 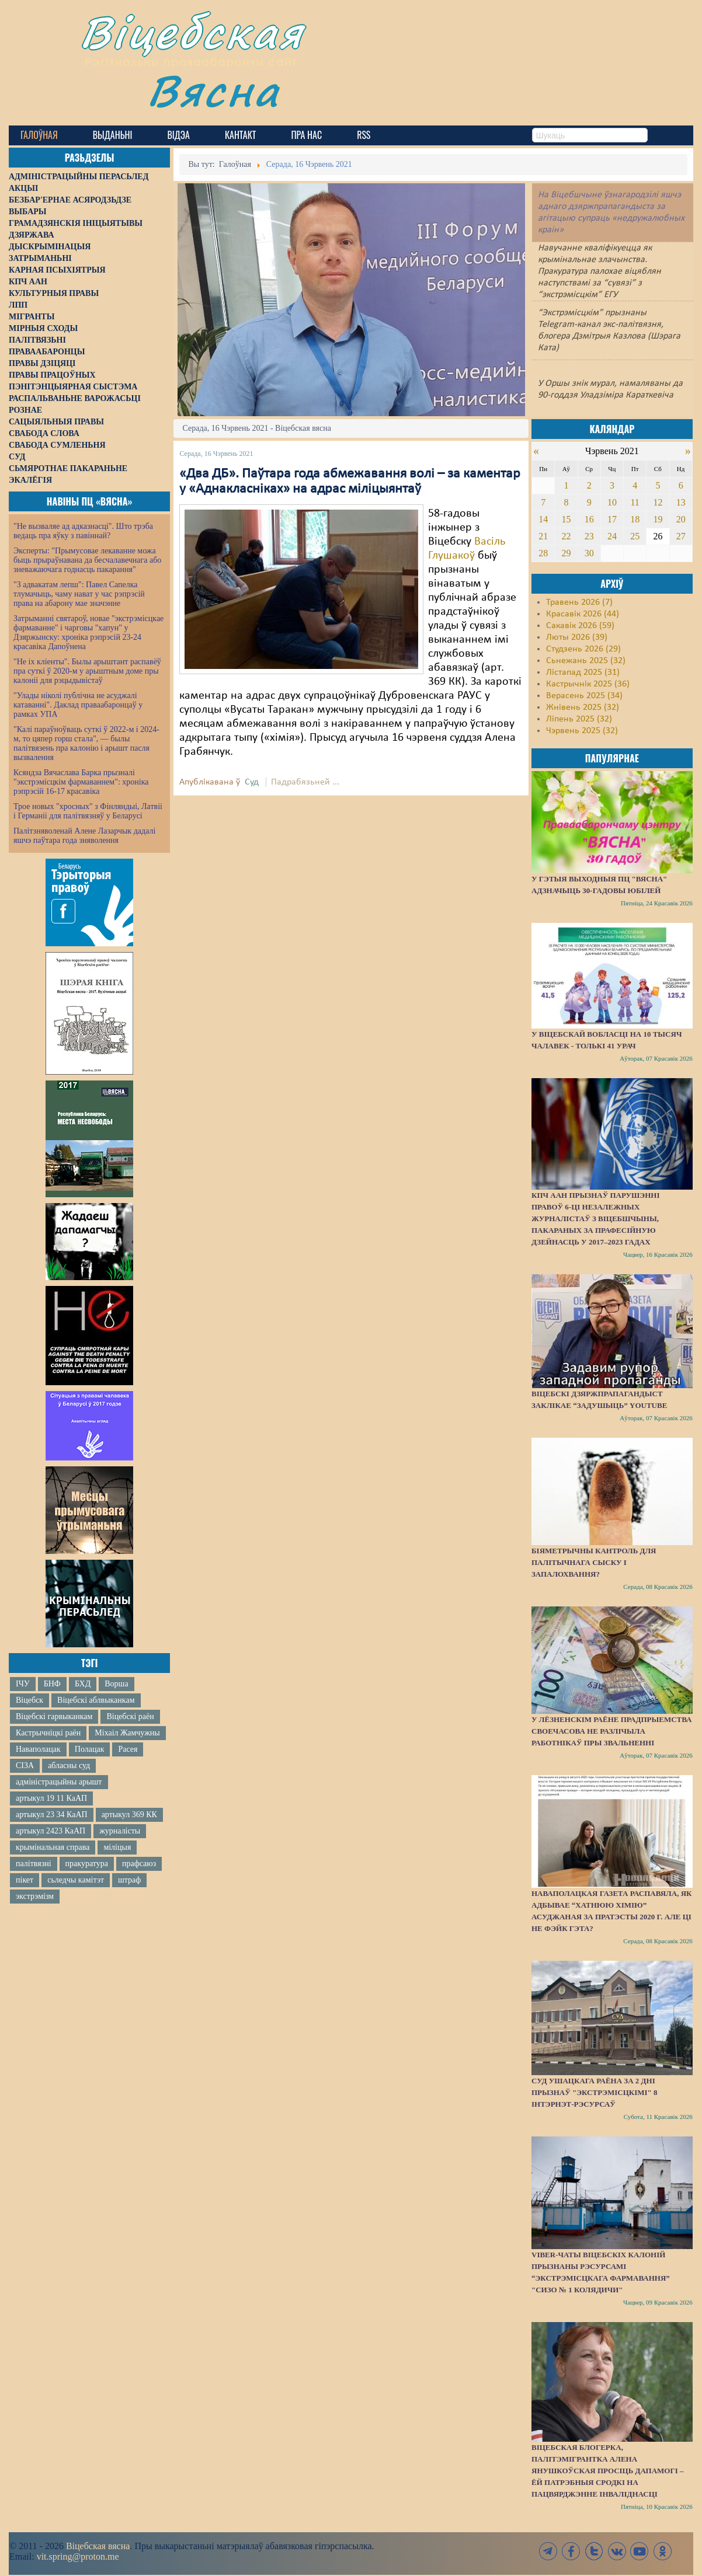 What do you see at coordinates (86, 1863) in the screenshot?
I see `пракуратура` at bounding box center [86, 1863].